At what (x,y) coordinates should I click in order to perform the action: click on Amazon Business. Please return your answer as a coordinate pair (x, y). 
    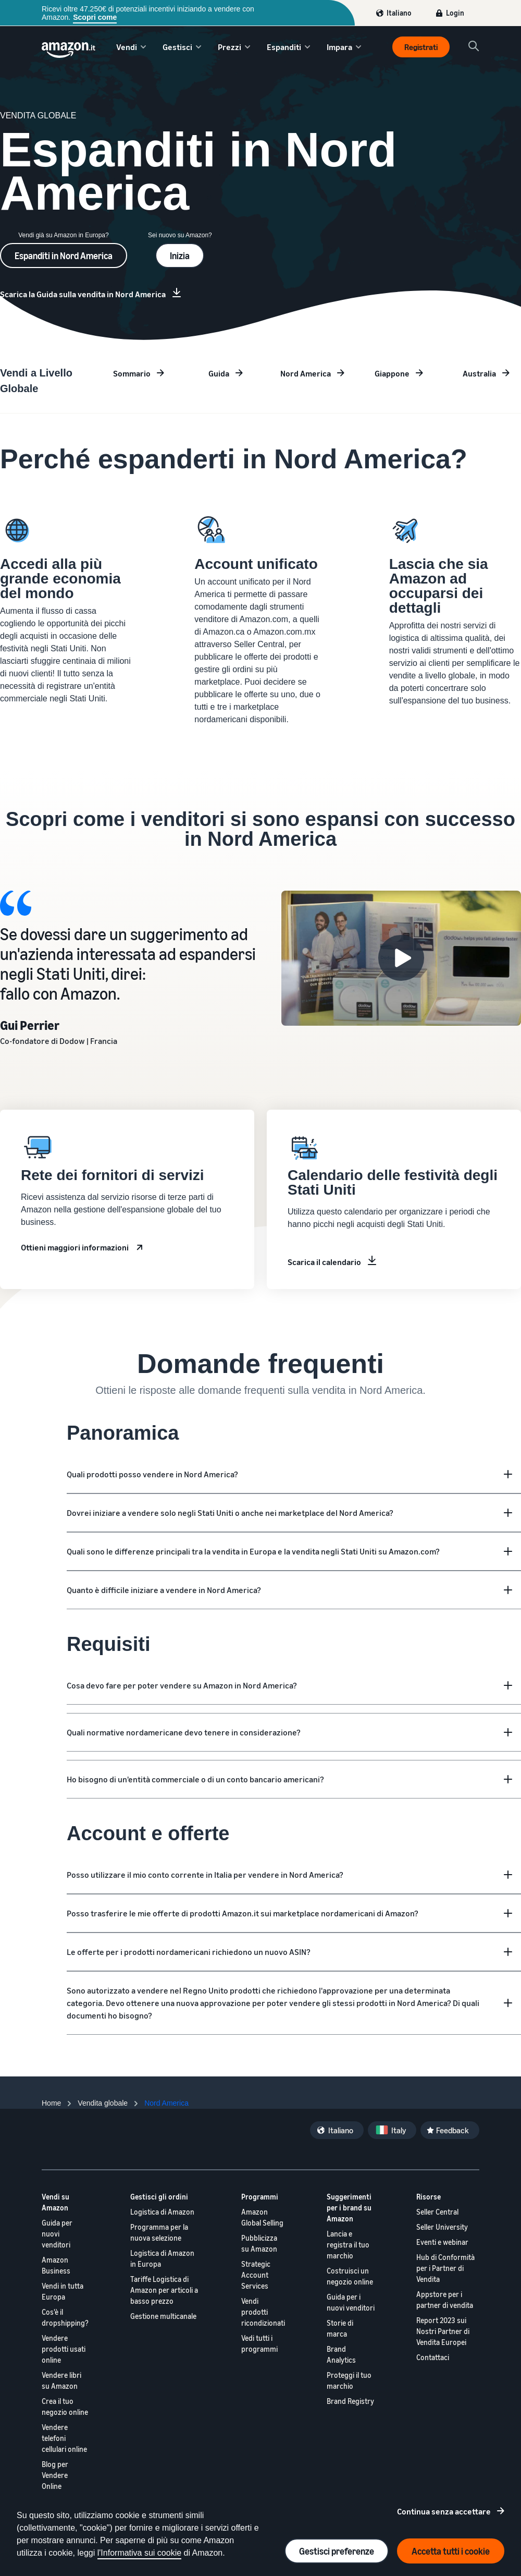
    Looking at the image, I should click on (56, 2265).